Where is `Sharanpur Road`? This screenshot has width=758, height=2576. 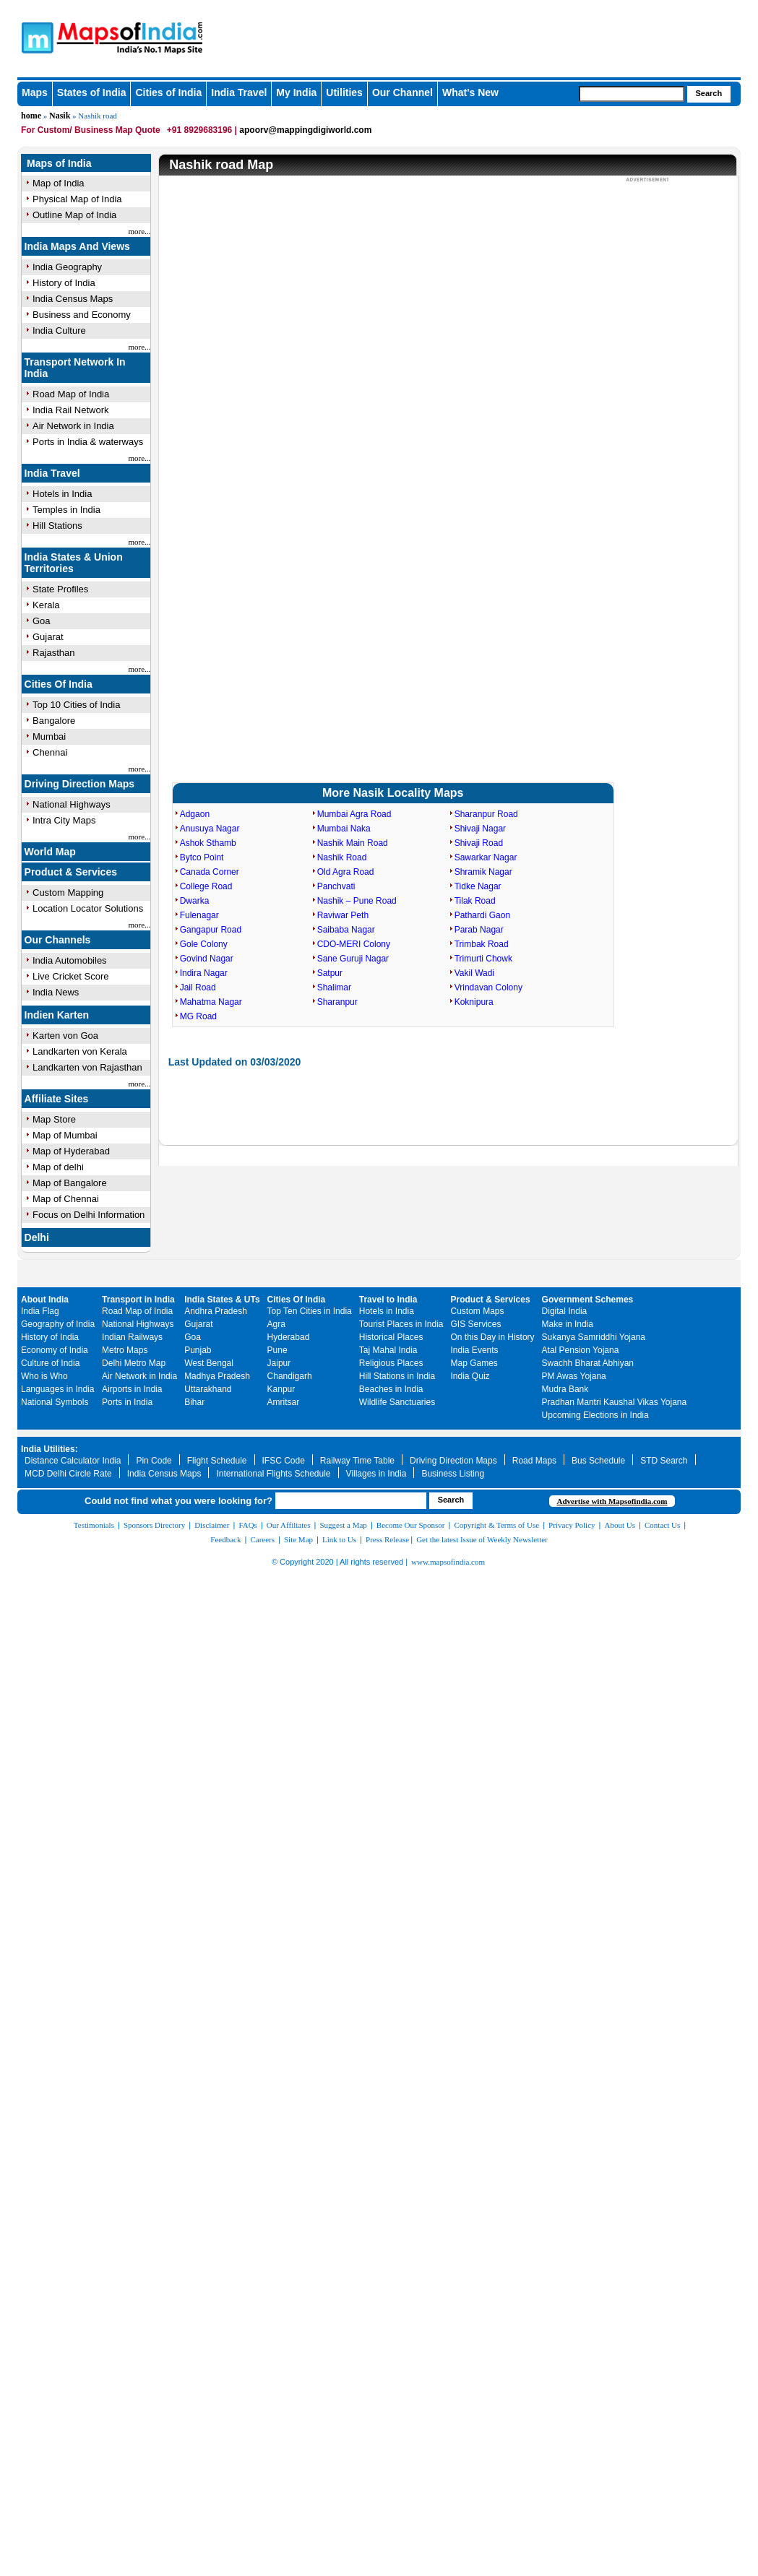
Sharanpur Road is located at coordinates (486, 814).